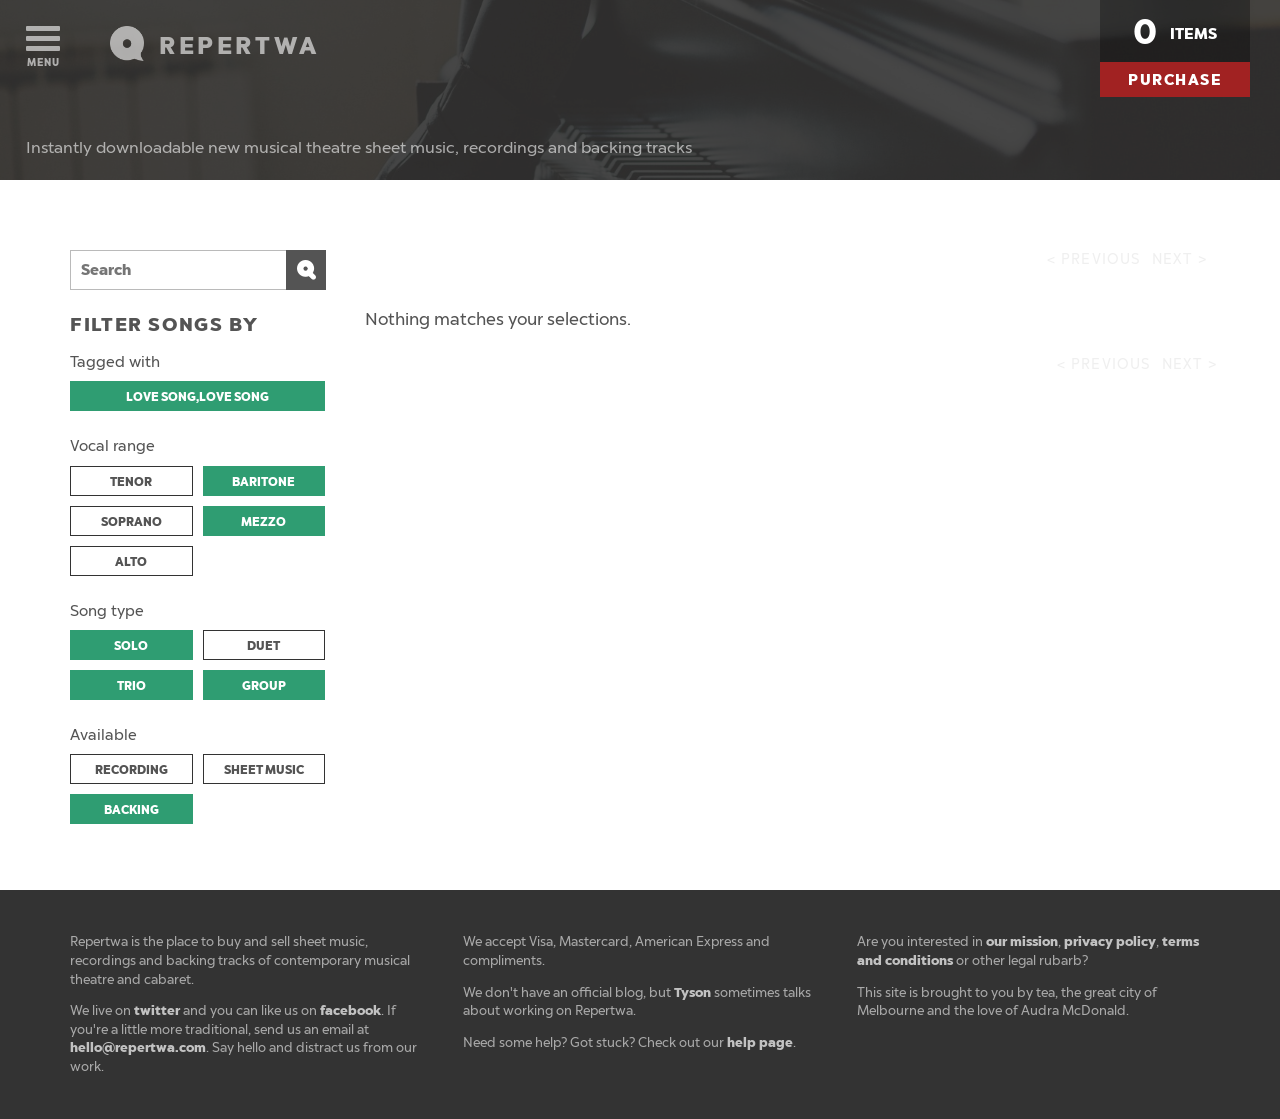 This screenshot has height=1119, width=1280. What do you see at coordinates (263, 482) in the screenshot?
I see `BARITONE` at bounding box center [263, 482].